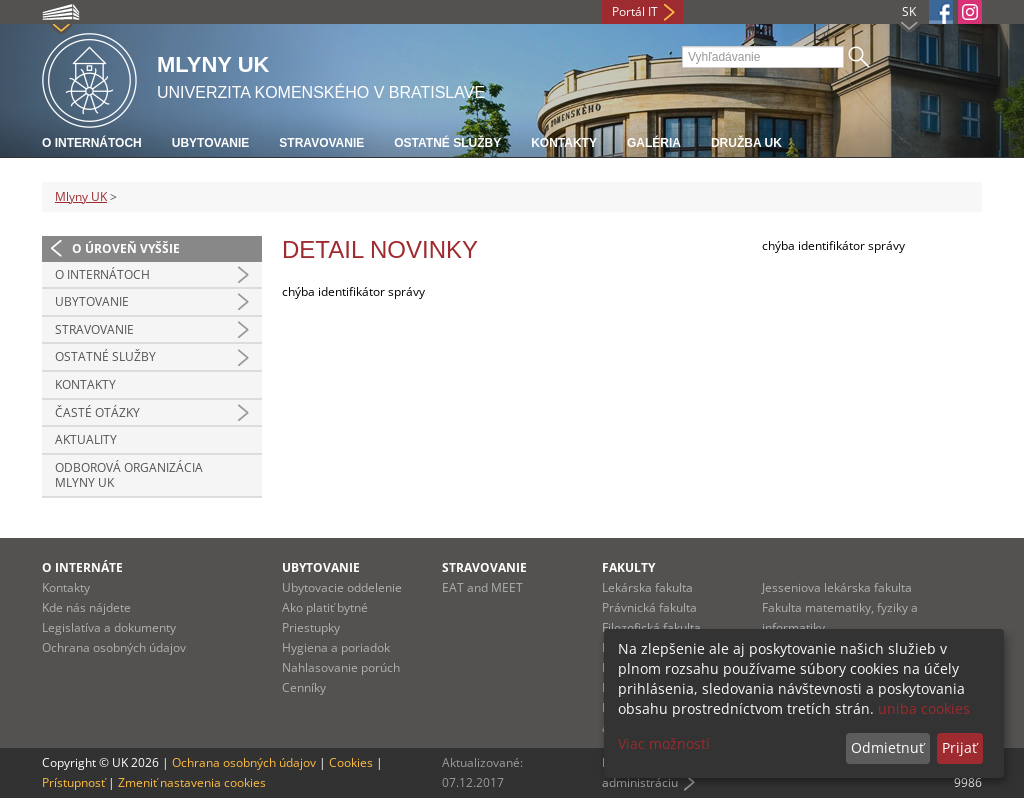 Image resolution: width=1024 pixels, height=798 pixels. Describe the element at coordinates (887, 747) in the screenshot. I see `Odmietnuť` at that location.